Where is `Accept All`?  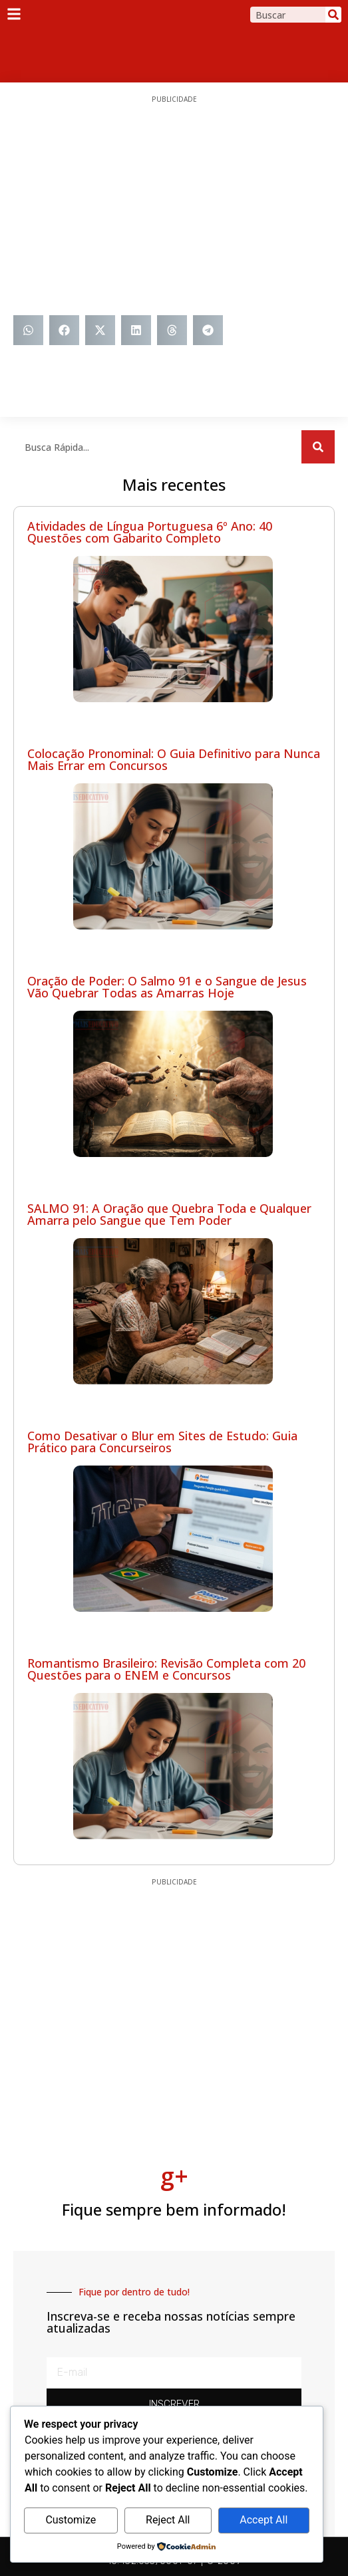 Accept All is located at coordinates (263, 2519).